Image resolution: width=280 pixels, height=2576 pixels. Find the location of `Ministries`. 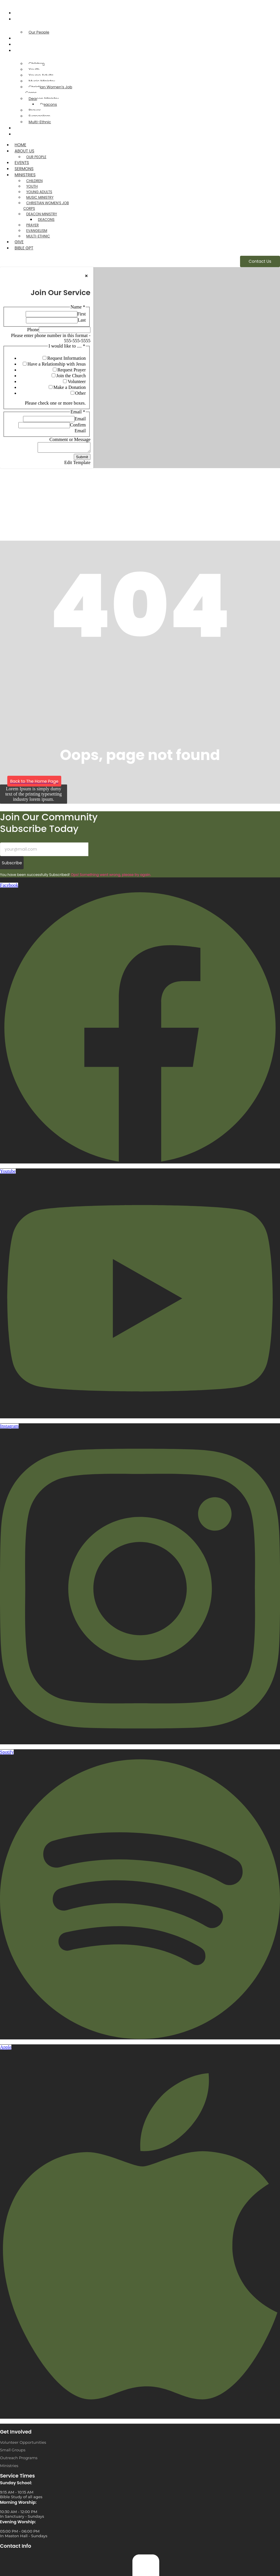

Ministries is located at coordinates (26, 50).